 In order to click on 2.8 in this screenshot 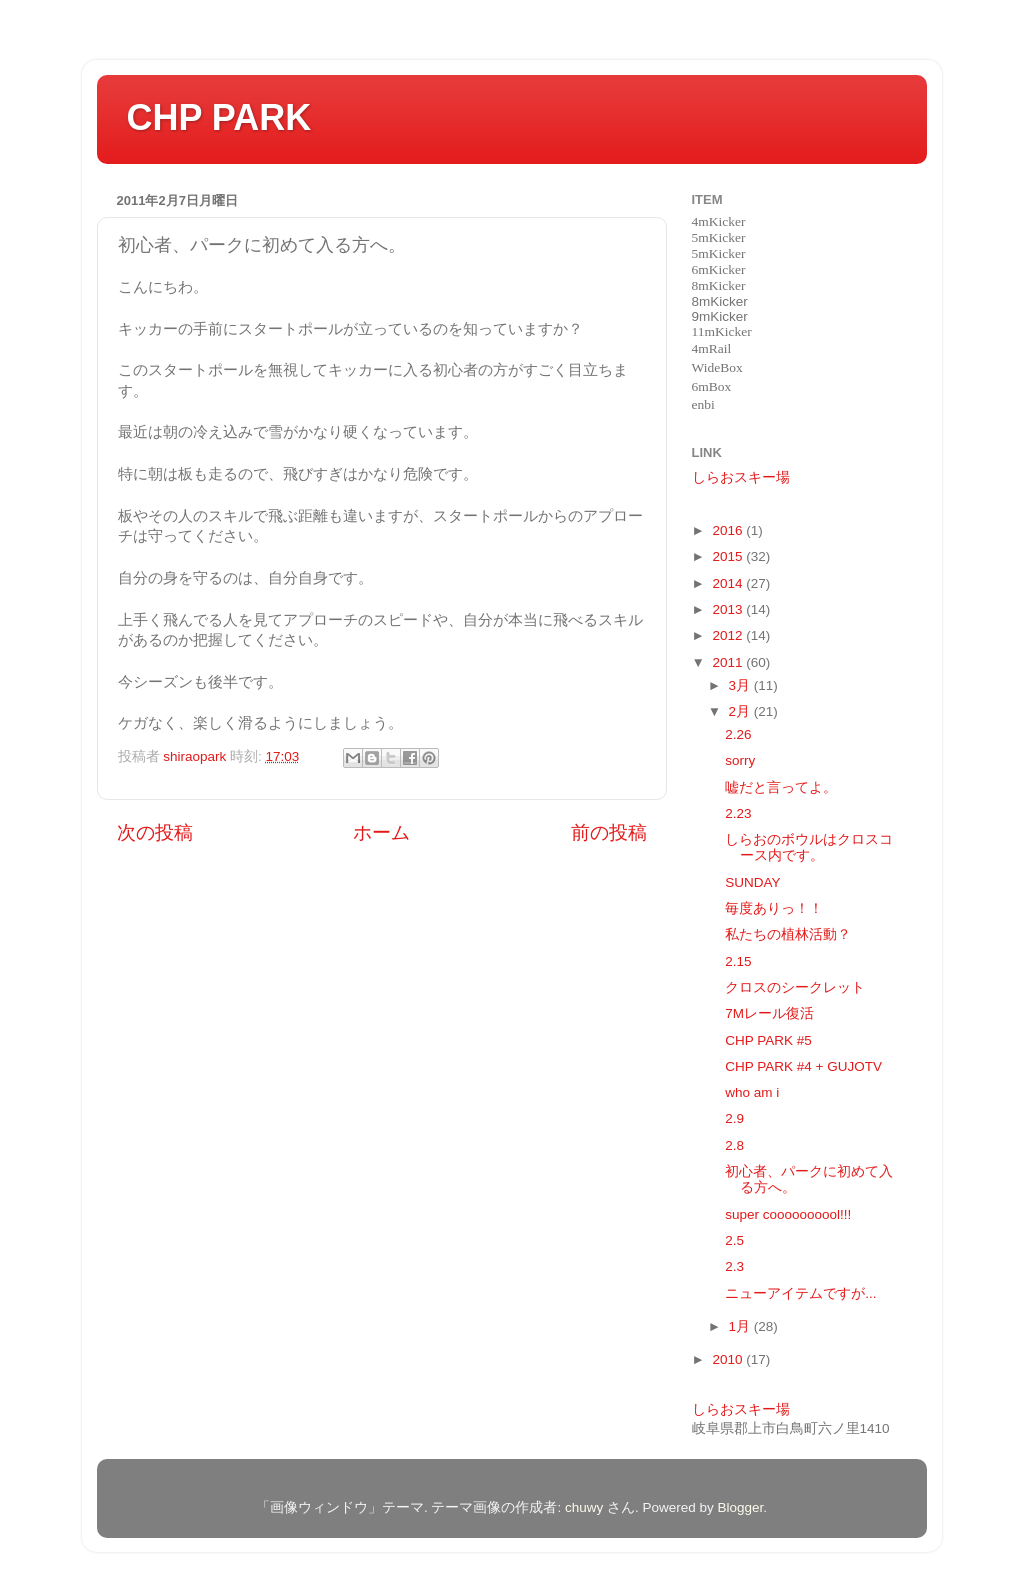, I will do `click(734, 1145)`.